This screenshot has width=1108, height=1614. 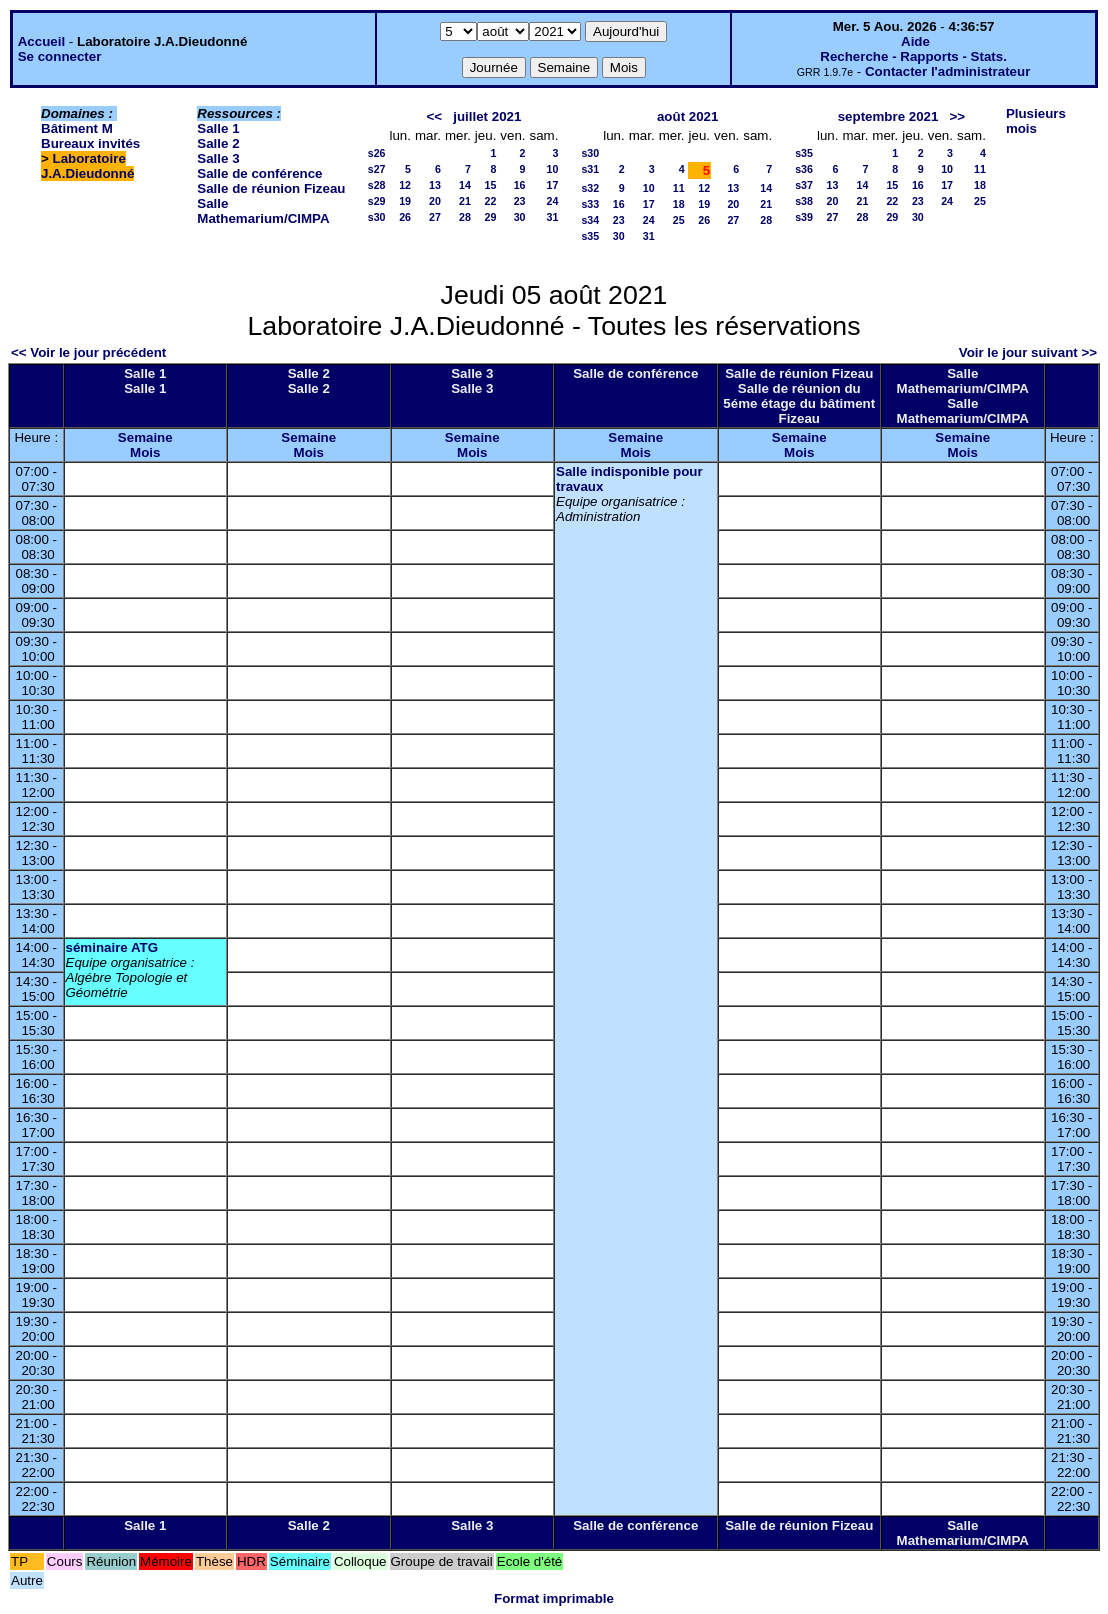 What do you see at coordinates (435, 217) in the screenshot?
I see `27` at bounding box center [435, 217].